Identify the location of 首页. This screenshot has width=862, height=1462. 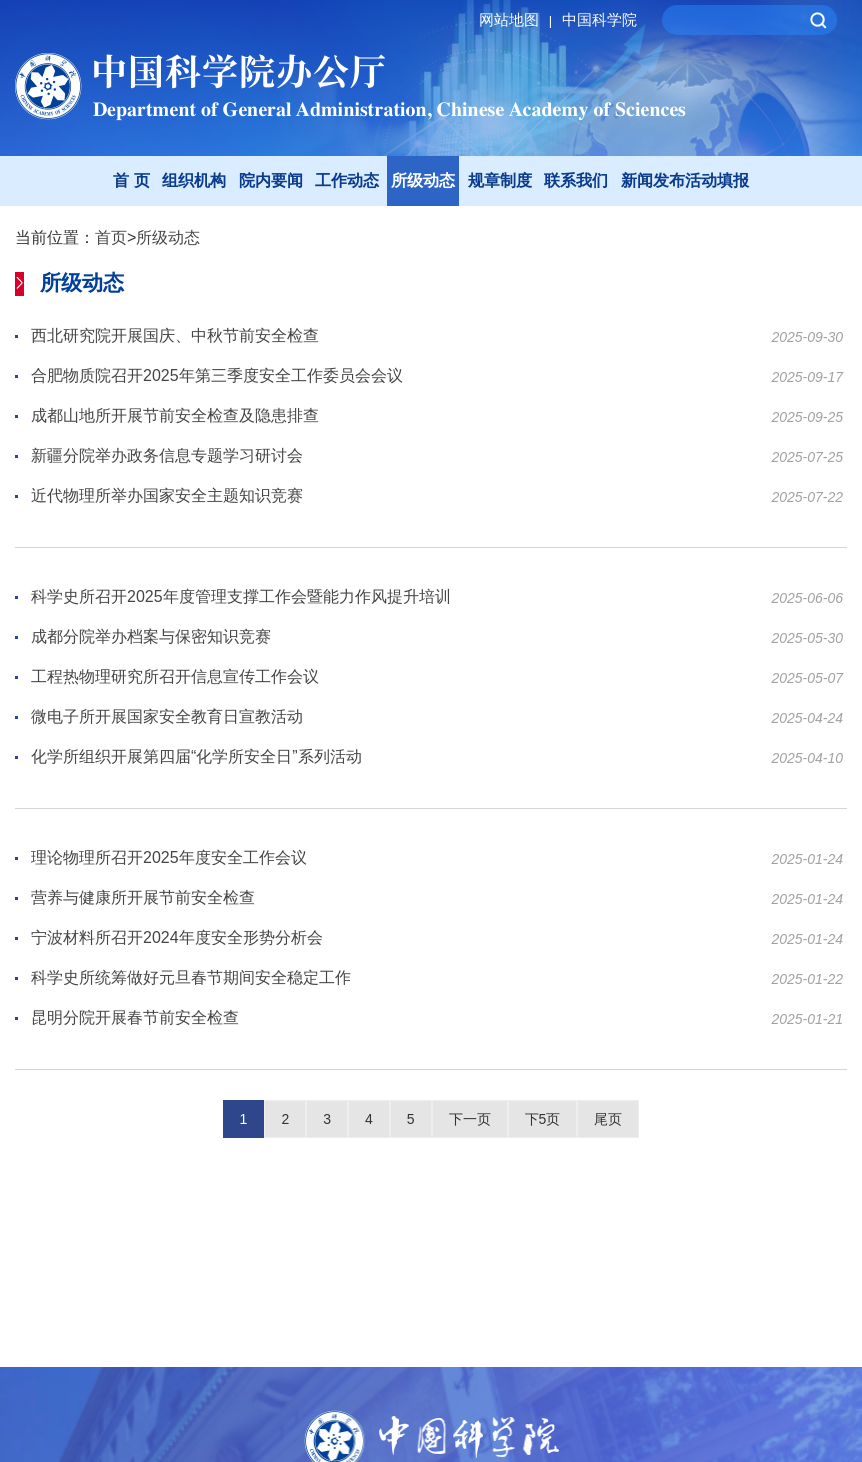
(111, 237).